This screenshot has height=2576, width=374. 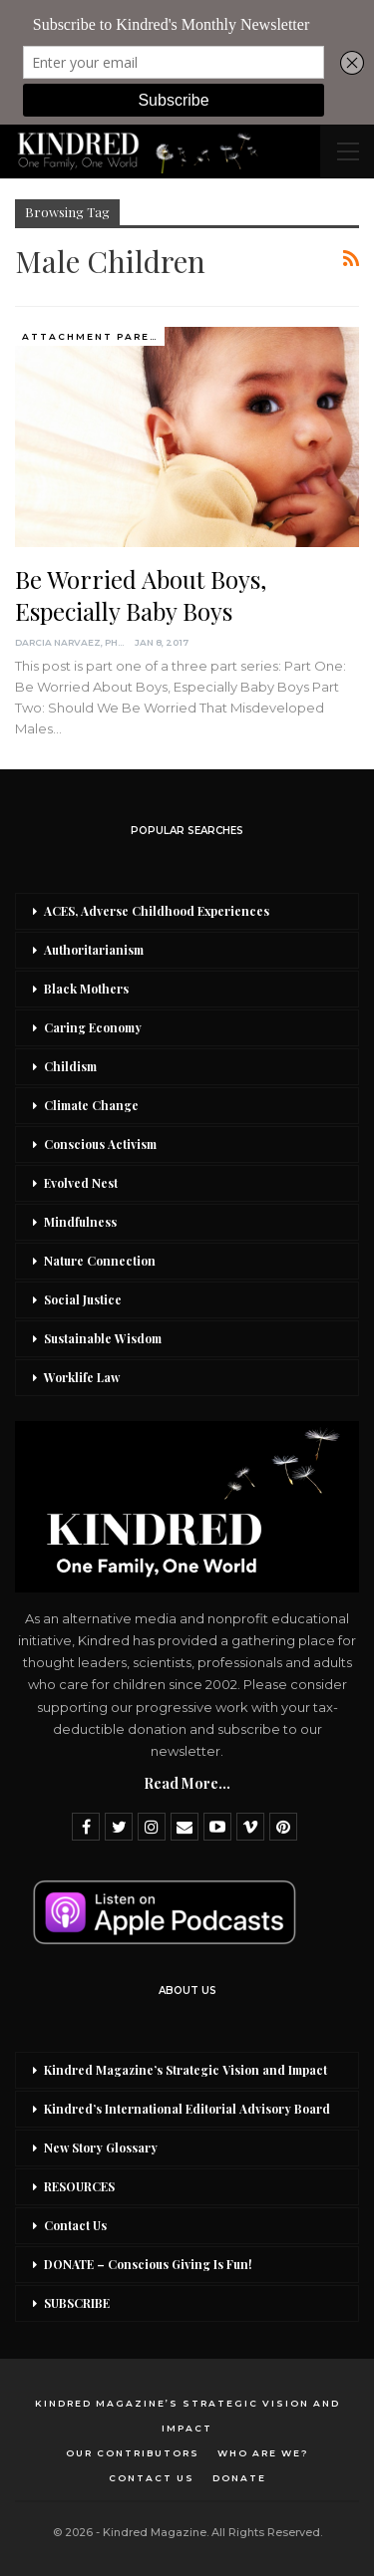 I want to click on ACES, Adverse Childhood Experiences, so click(x=156, y=911).